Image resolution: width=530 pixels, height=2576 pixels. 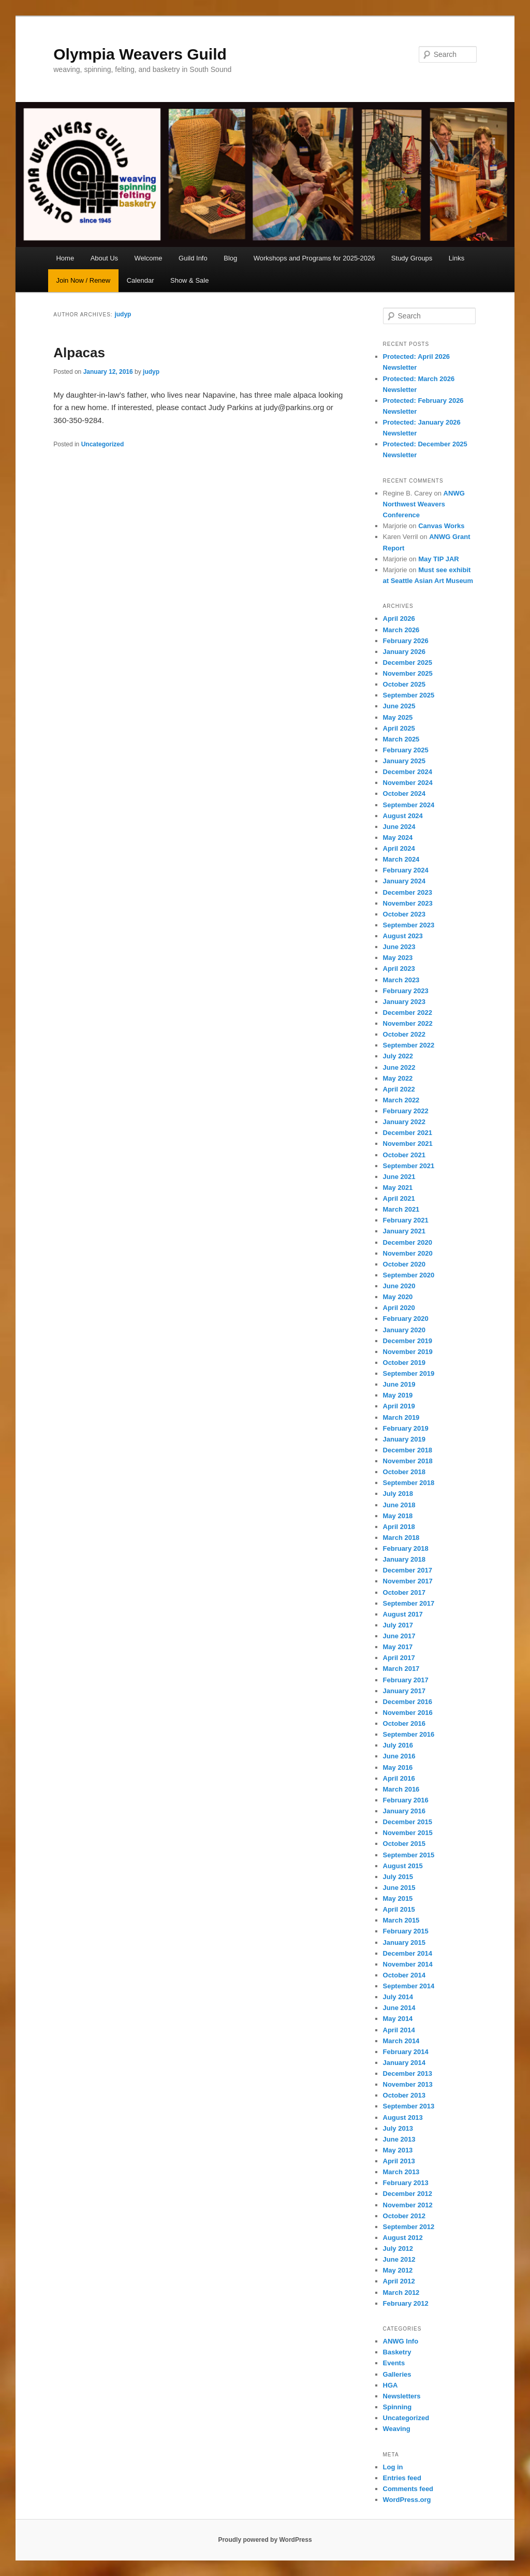 What do you see at coordinates (189, 280) in the screenshot?
I see `Show & Sale` at bounding box center [189, 280].